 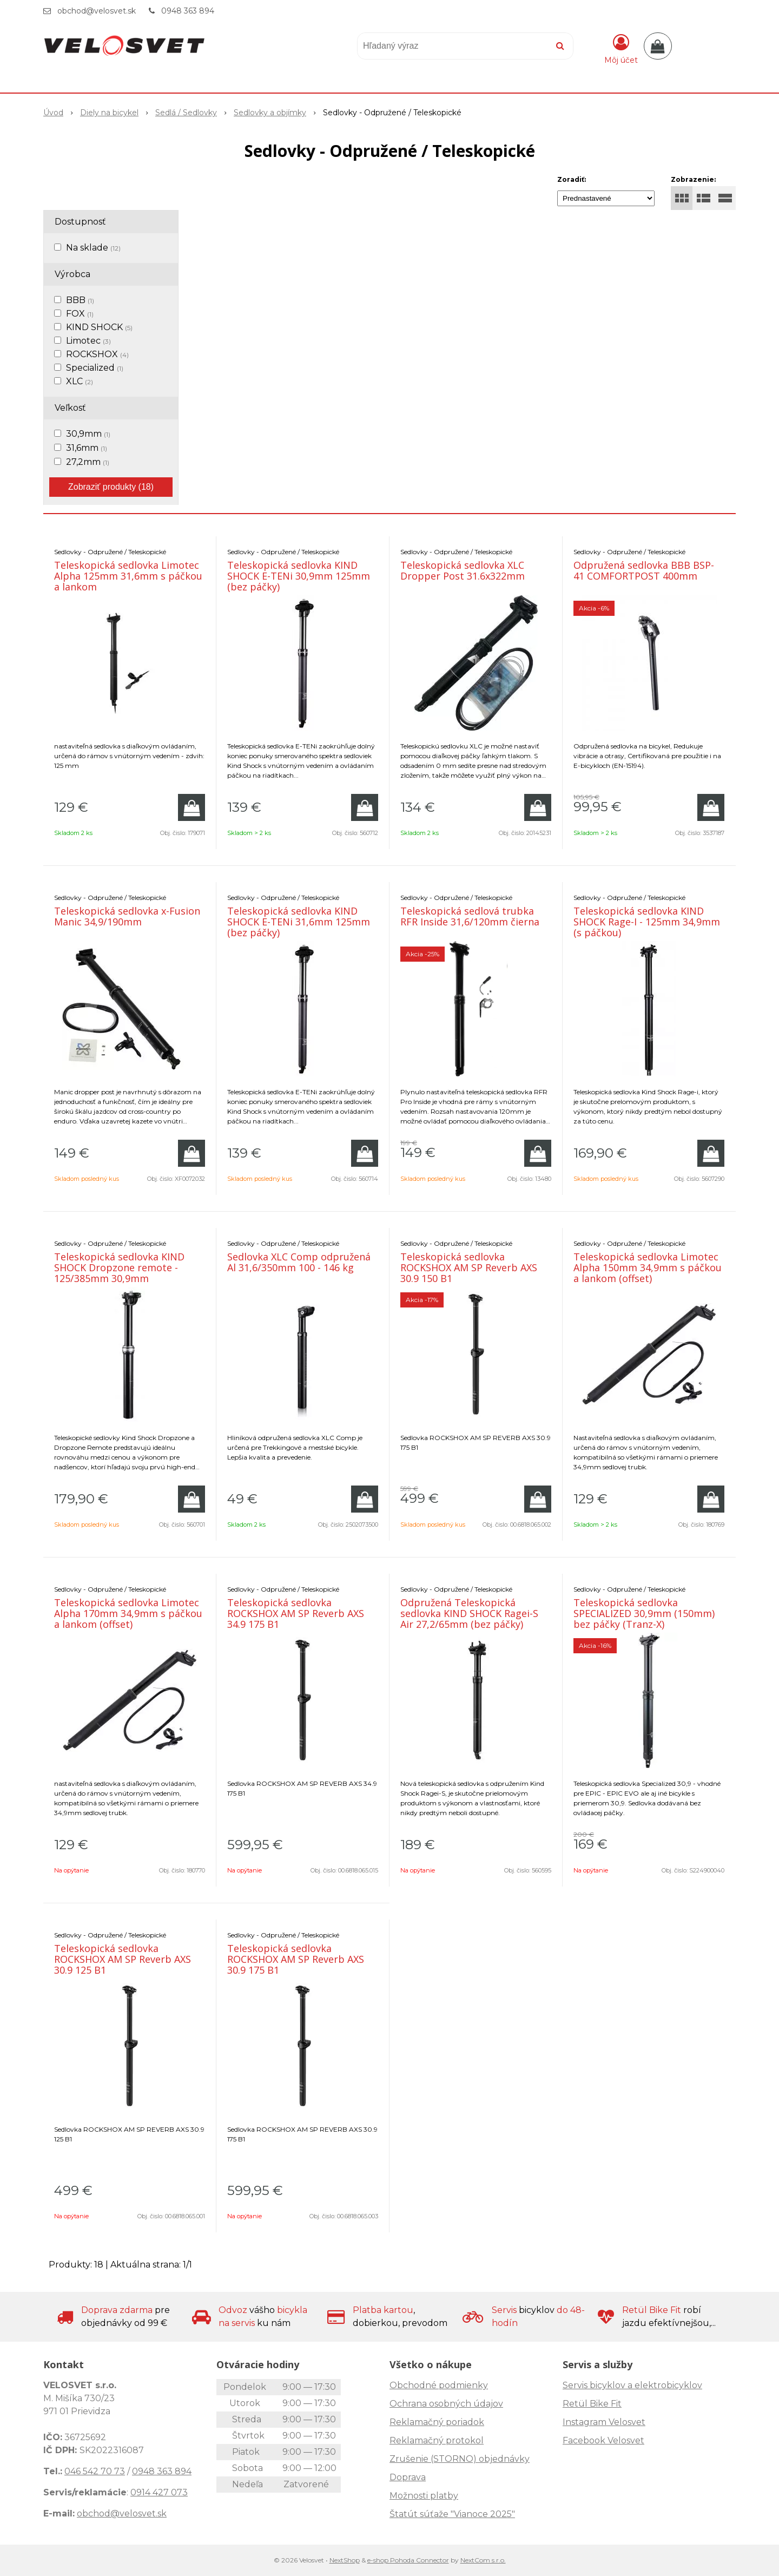 What do you see at coordinates (88, 341) in the screenshot?
I see `Limotec` at bounding box center [88, 341].